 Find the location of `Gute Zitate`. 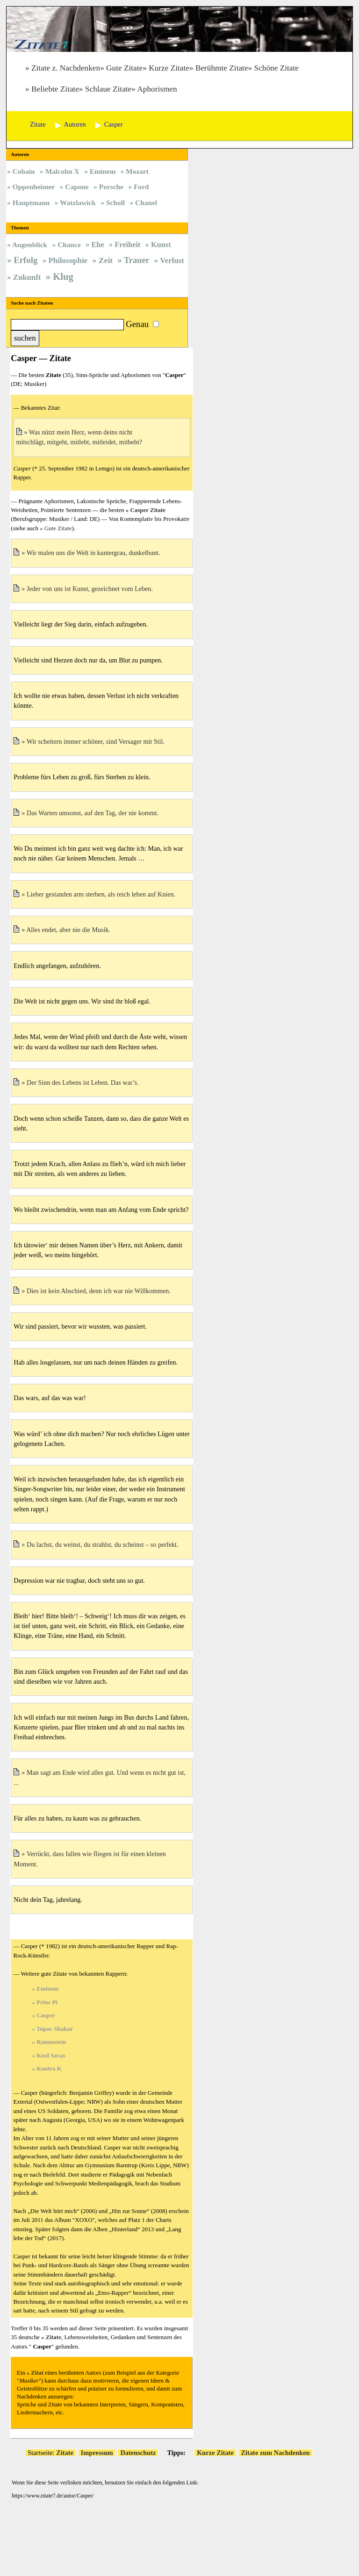

Gute Zitate is located at coordinates (124, 68).